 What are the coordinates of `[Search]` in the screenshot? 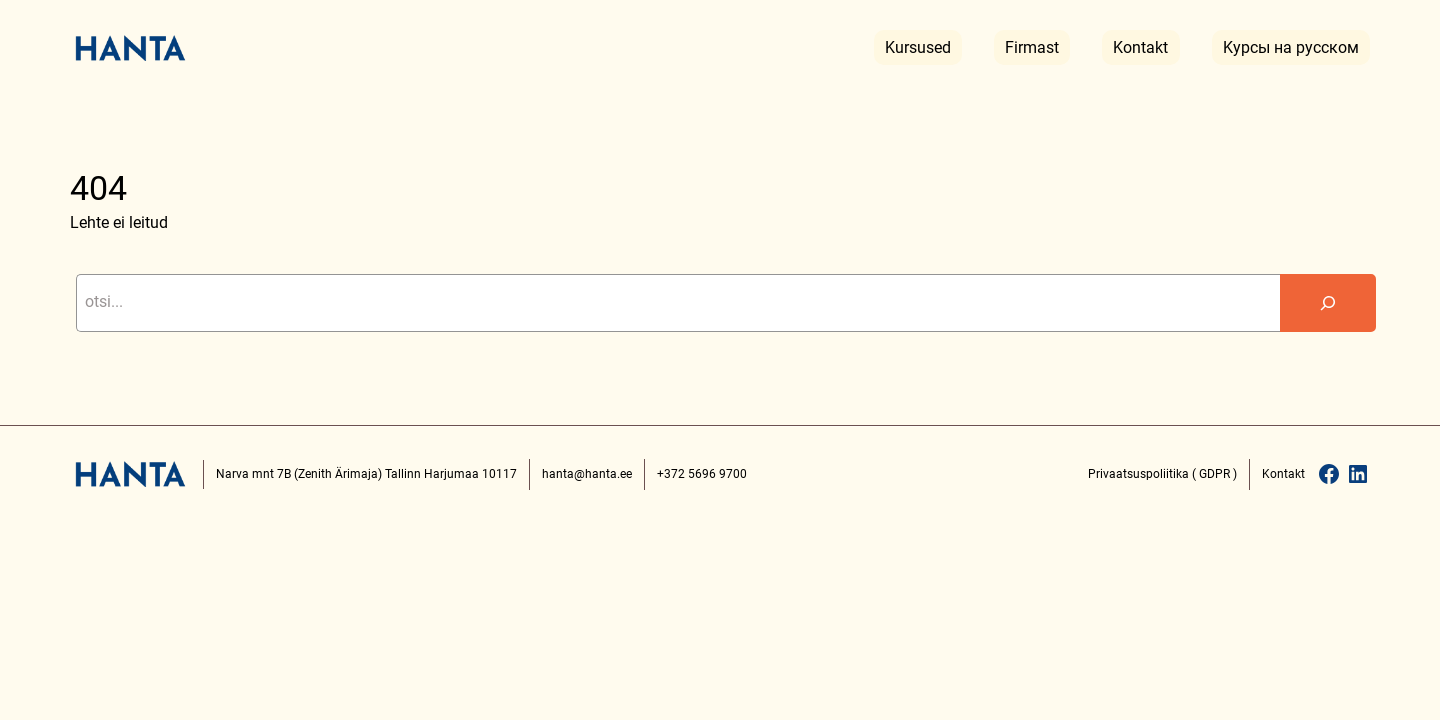 It's located at (1328, 303).